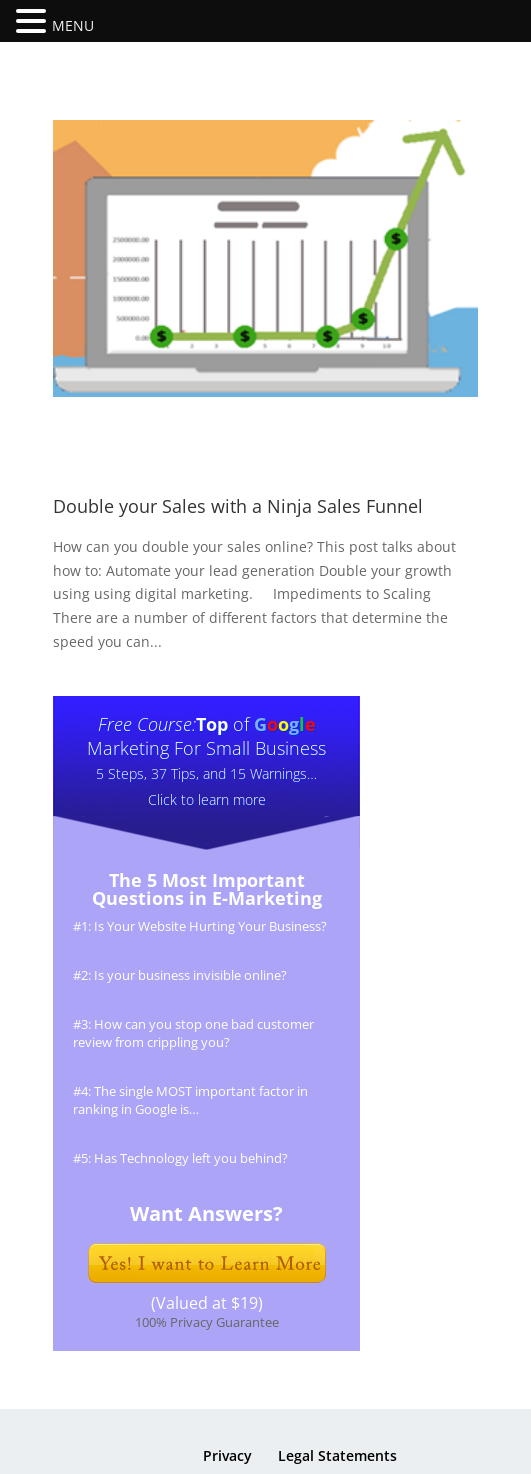 The width and height of the screenshot is (531, 1474). I want to click on Legal Statements, so click(337, 1455).